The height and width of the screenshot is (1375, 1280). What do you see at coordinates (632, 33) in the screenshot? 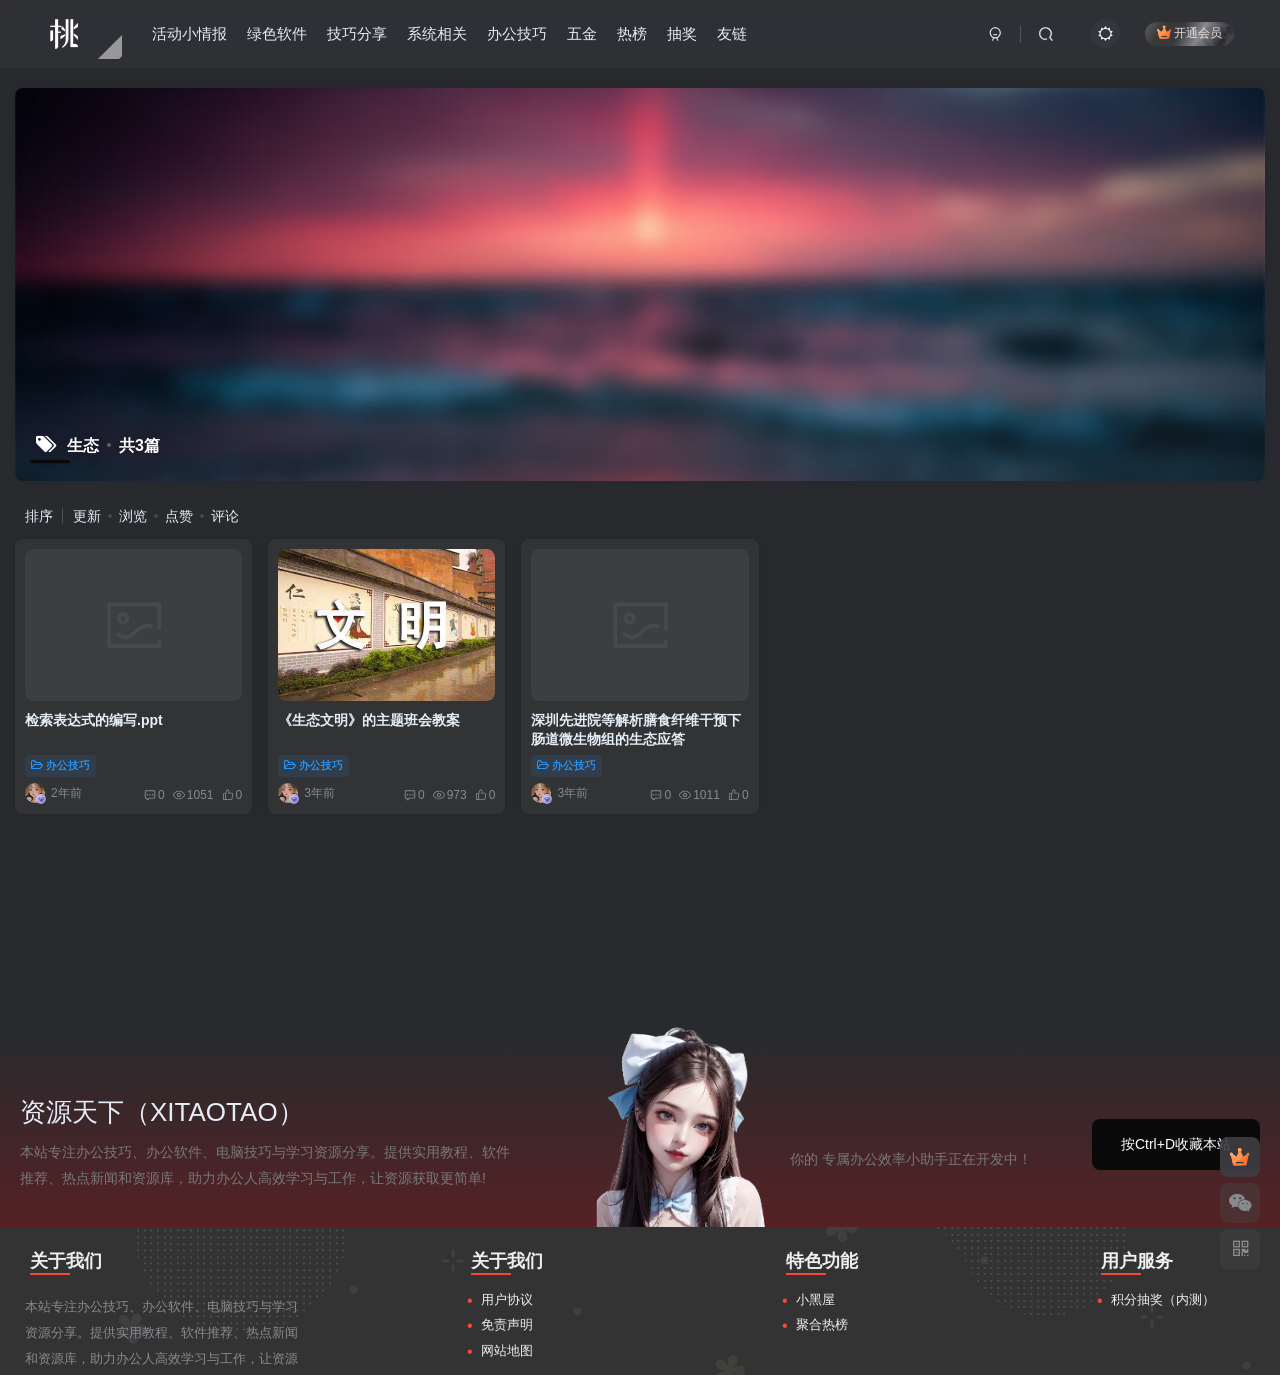
I see `热榜` at bounding box center [632, 33].